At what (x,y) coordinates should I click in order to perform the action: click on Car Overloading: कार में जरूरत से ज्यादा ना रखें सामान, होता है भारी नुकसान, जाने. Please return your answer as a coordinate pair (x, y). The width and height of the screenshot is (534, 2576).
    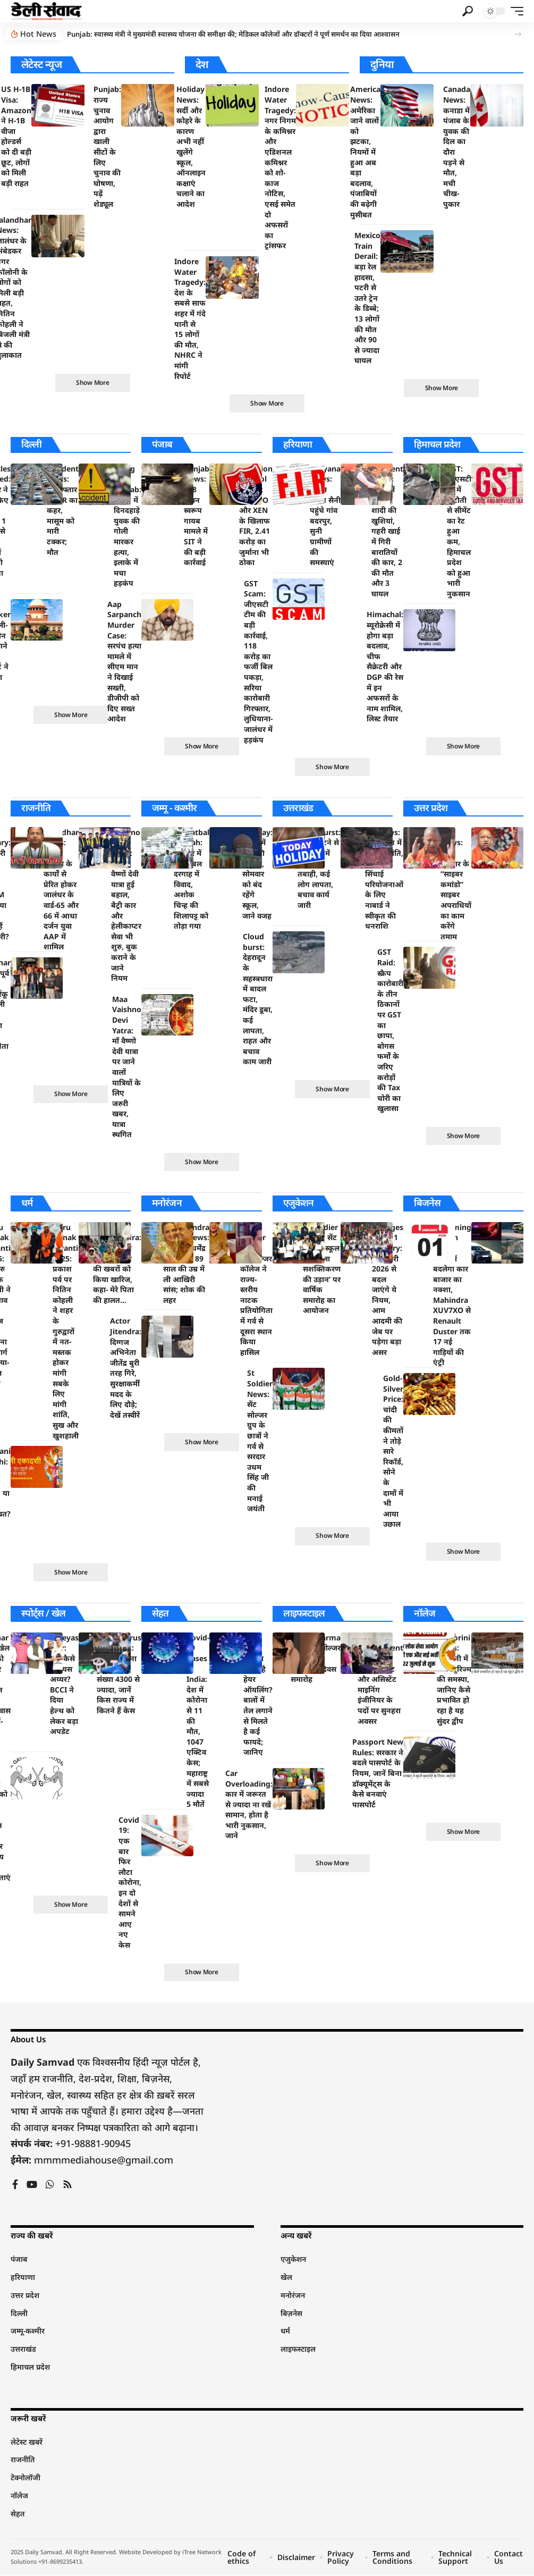
    Looking at the image, I should click on (249, 1805).